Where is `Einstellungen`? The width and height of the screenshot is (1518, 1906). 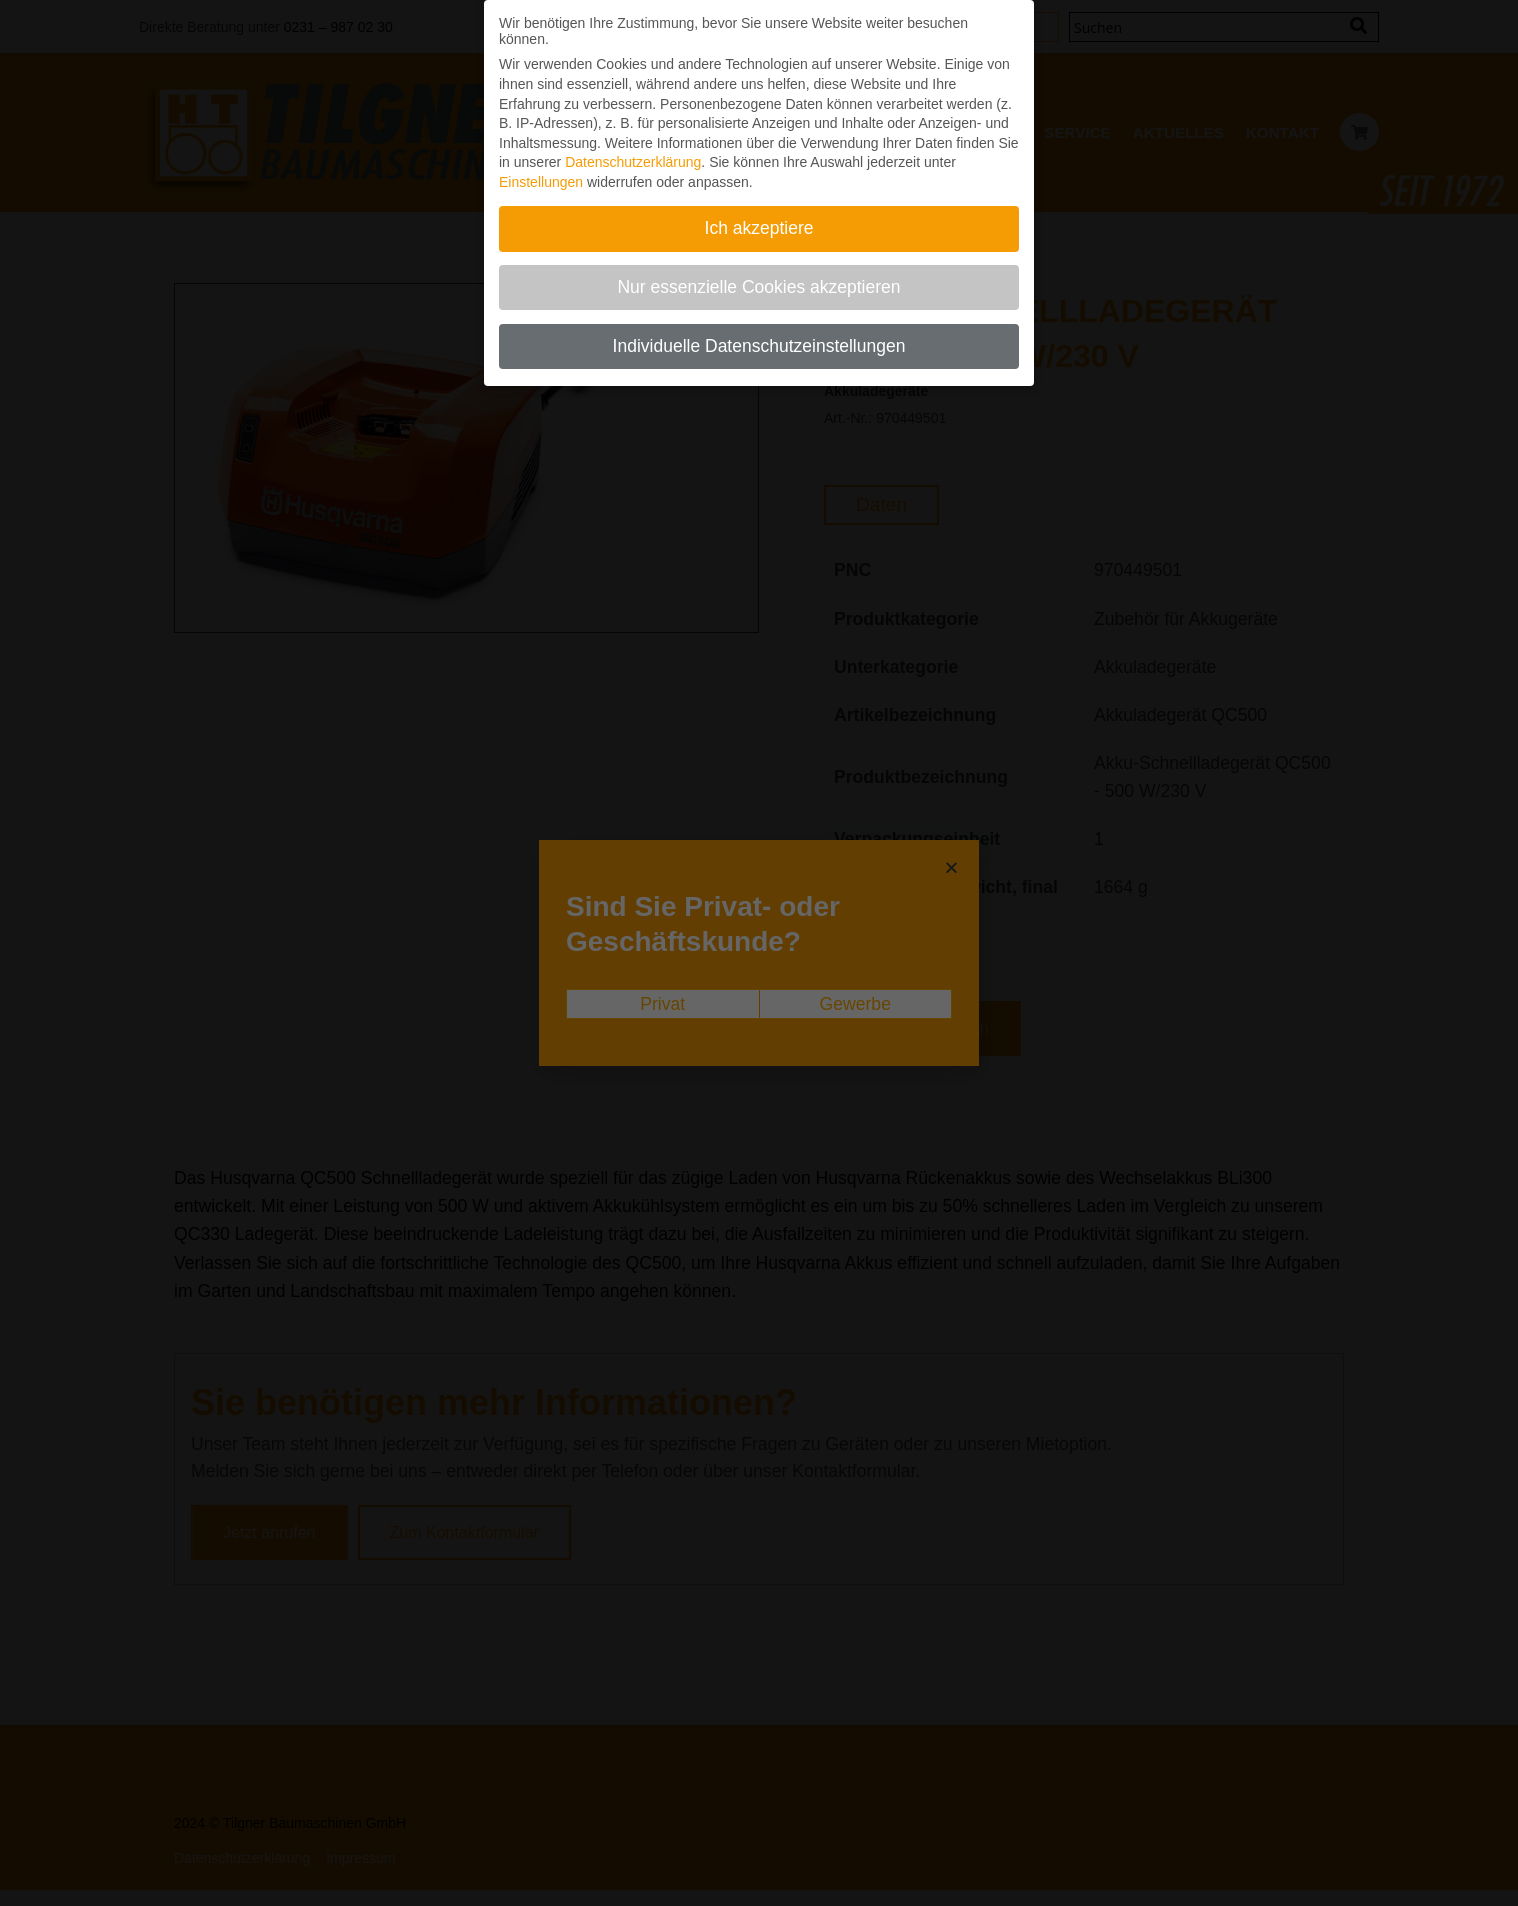 Einstellungen is located at coordinates (541, 179).